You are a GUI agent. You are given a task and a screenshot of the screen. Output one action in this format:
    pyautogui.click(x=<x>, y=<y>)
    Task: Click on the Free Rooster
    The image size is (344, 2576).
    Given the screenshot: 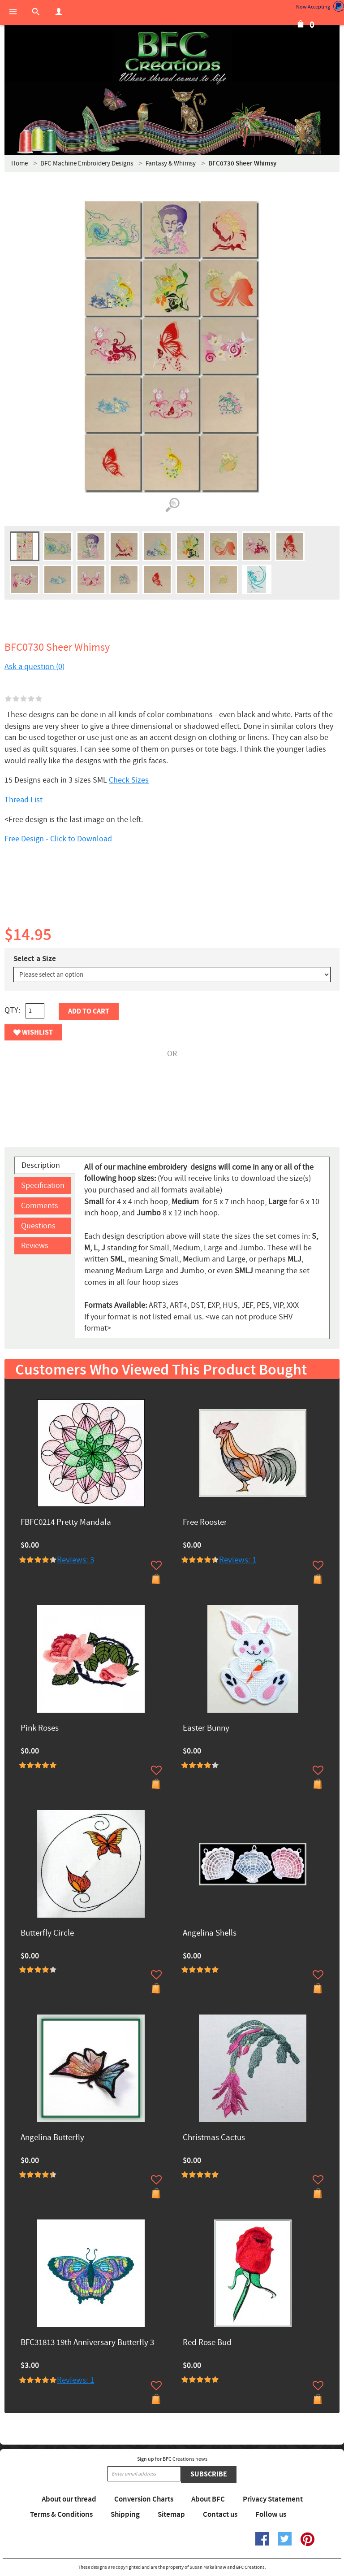 What is the action you would take?
    pyautogui.click(x=205, y=1522)
    